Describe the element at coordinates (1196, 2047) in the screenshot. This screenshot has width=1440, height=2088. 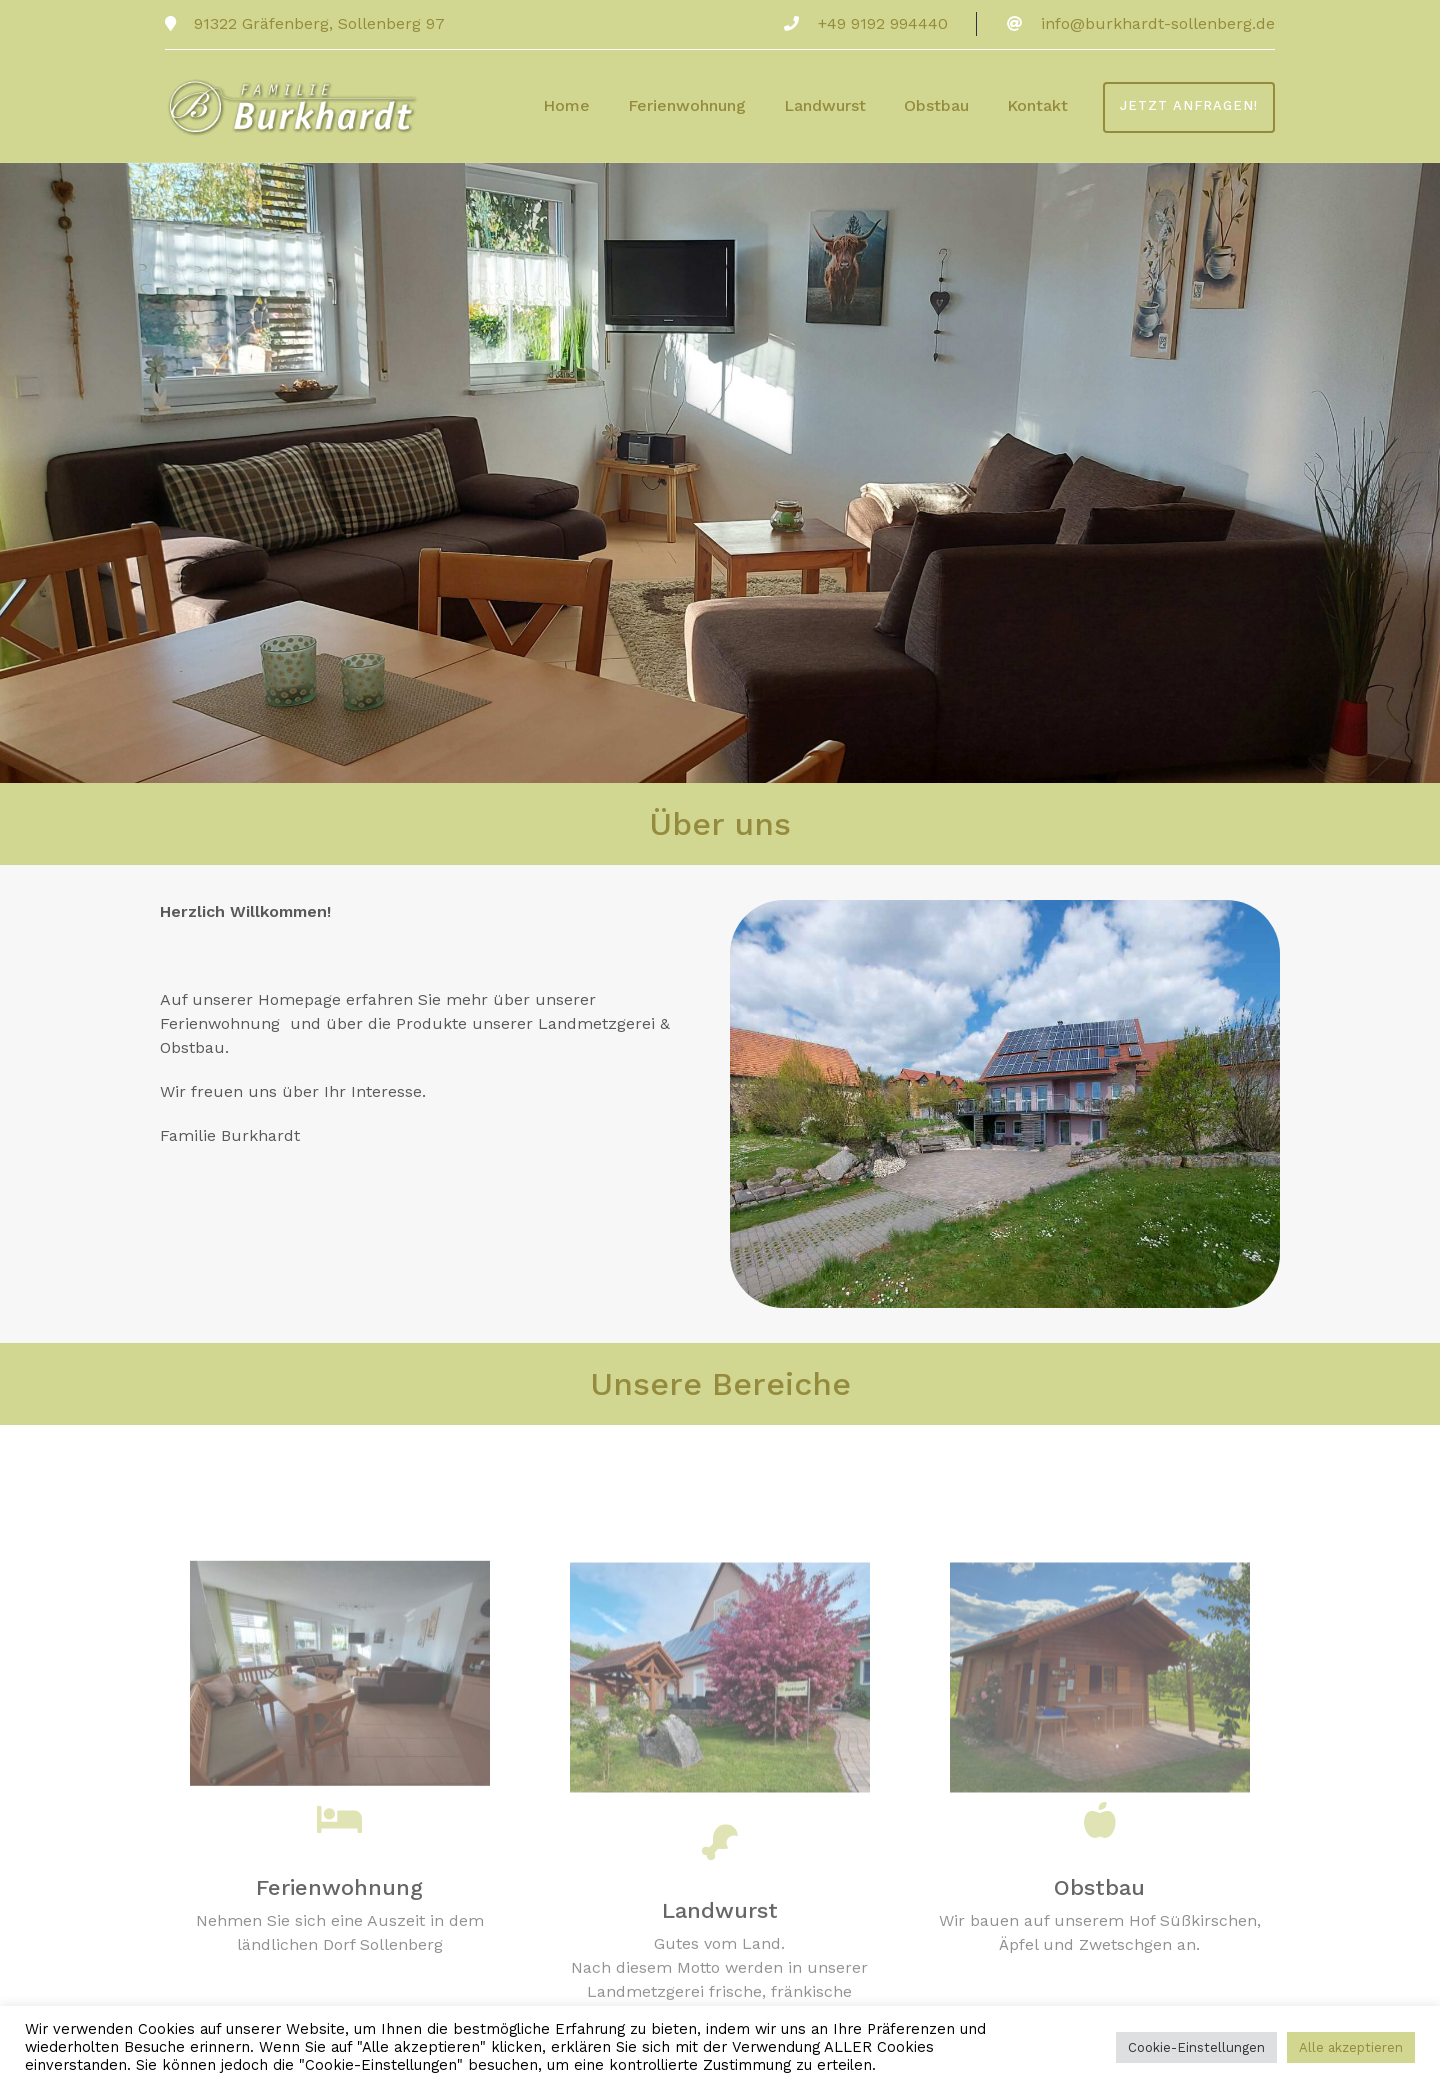
I see `Cookie-Einstellungen [button]` at that location.